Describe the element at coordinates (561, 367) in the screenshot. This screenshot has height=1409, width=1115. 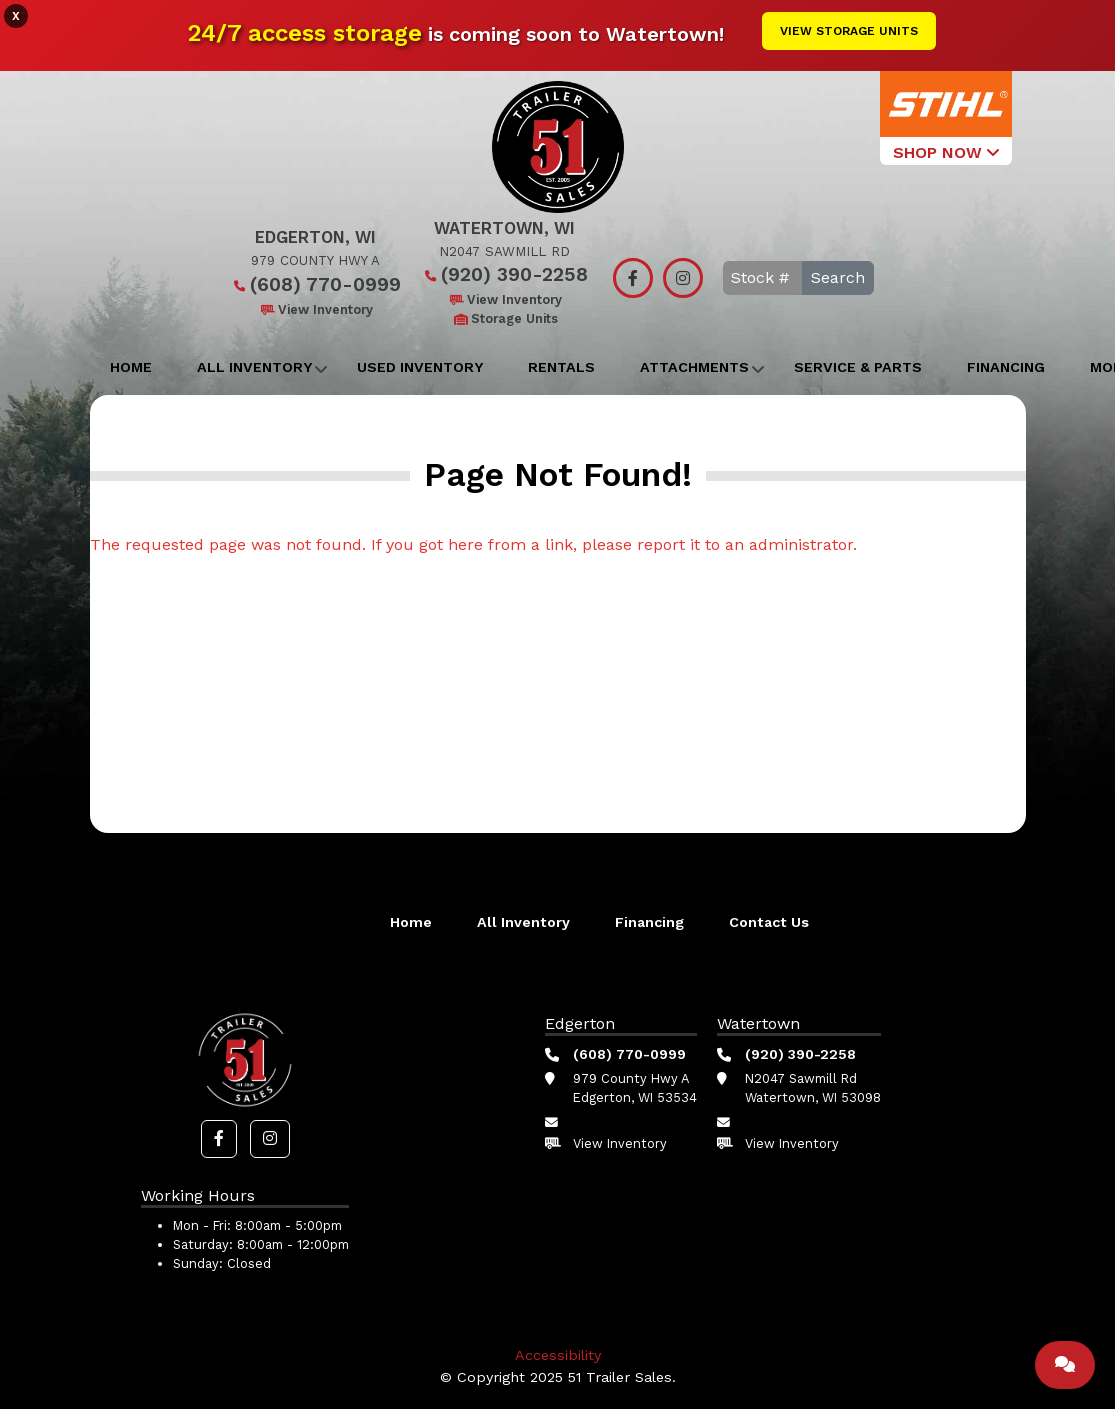
I see `Rentals` at that location.